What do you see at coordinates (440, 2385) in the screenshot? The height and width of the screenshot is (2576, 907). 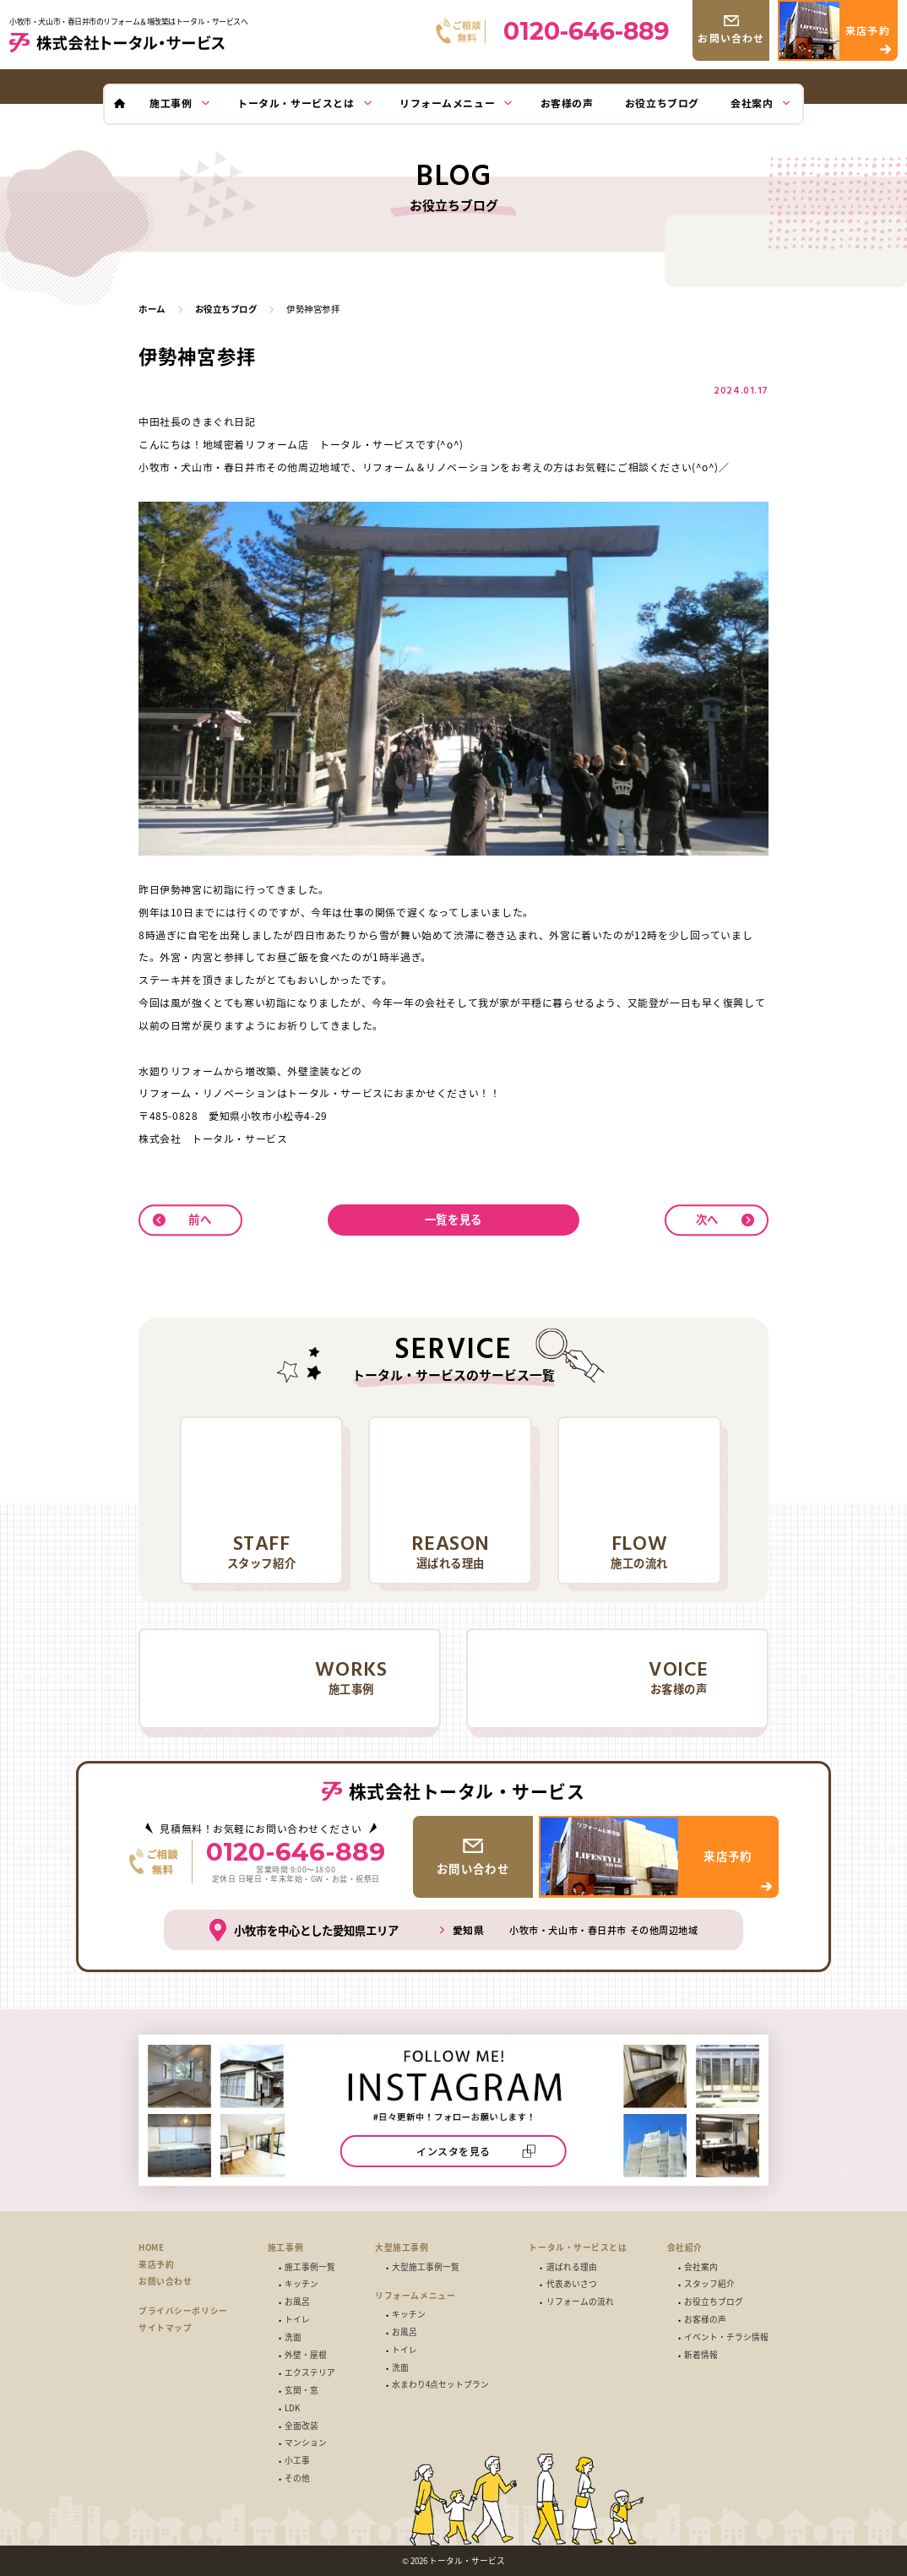 I see `水まわり4点セットプラン` at bounding box center [440, 2385].